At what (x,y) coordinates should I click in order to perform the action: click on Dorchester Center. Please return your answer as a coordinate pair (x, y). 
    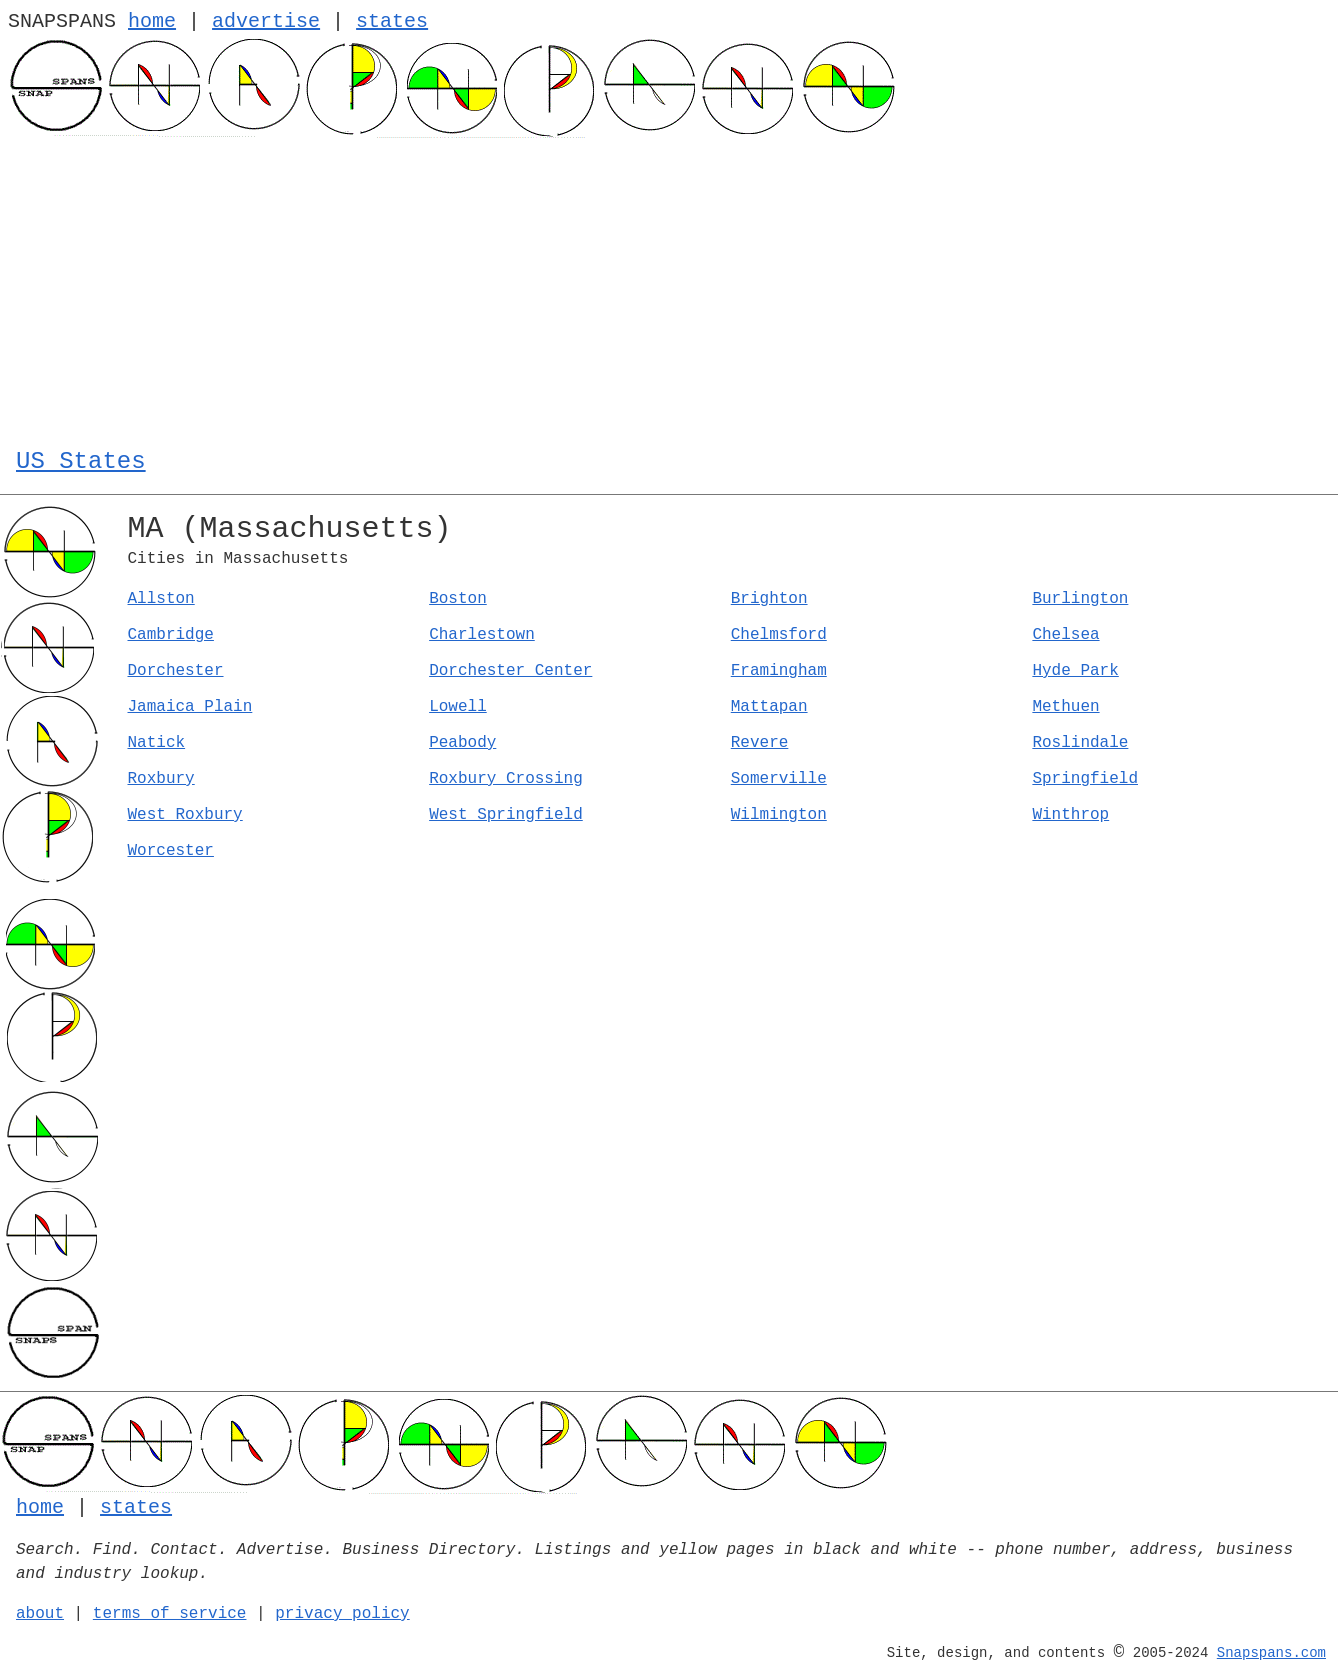
    Looking at the image, I should click on (510, 671).